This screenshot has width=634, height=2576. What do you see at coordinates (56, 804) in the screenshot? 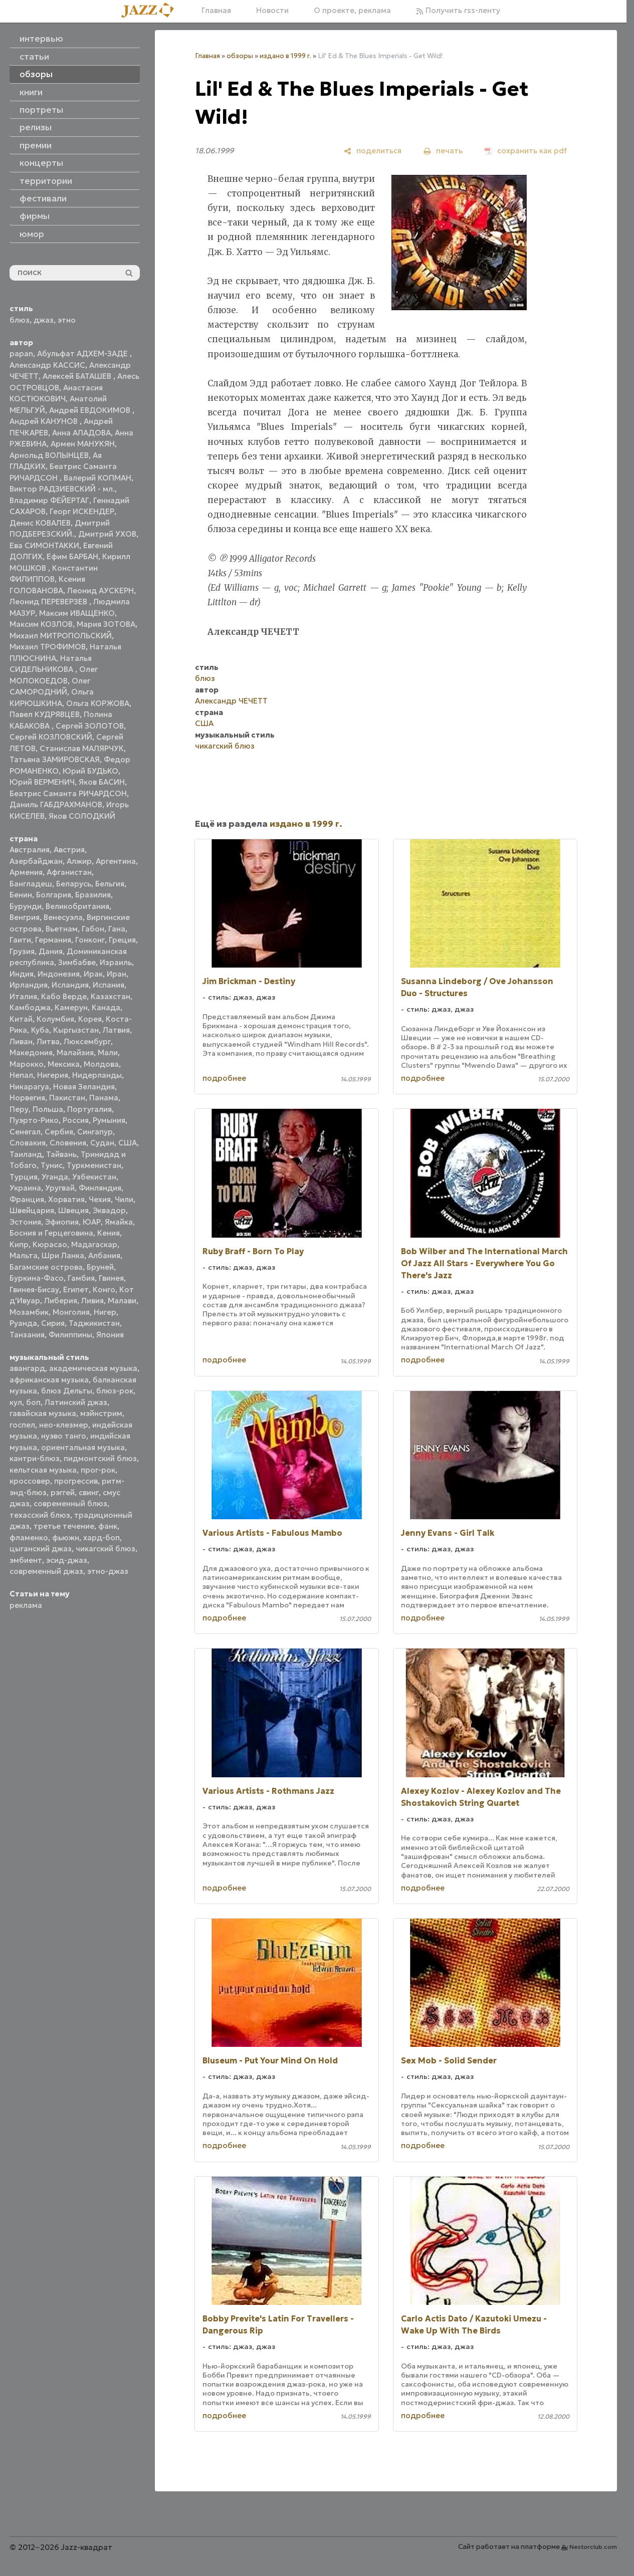
I see `Даниль ГАБДРАХМАНОВ` at bounding box center [56, 804].